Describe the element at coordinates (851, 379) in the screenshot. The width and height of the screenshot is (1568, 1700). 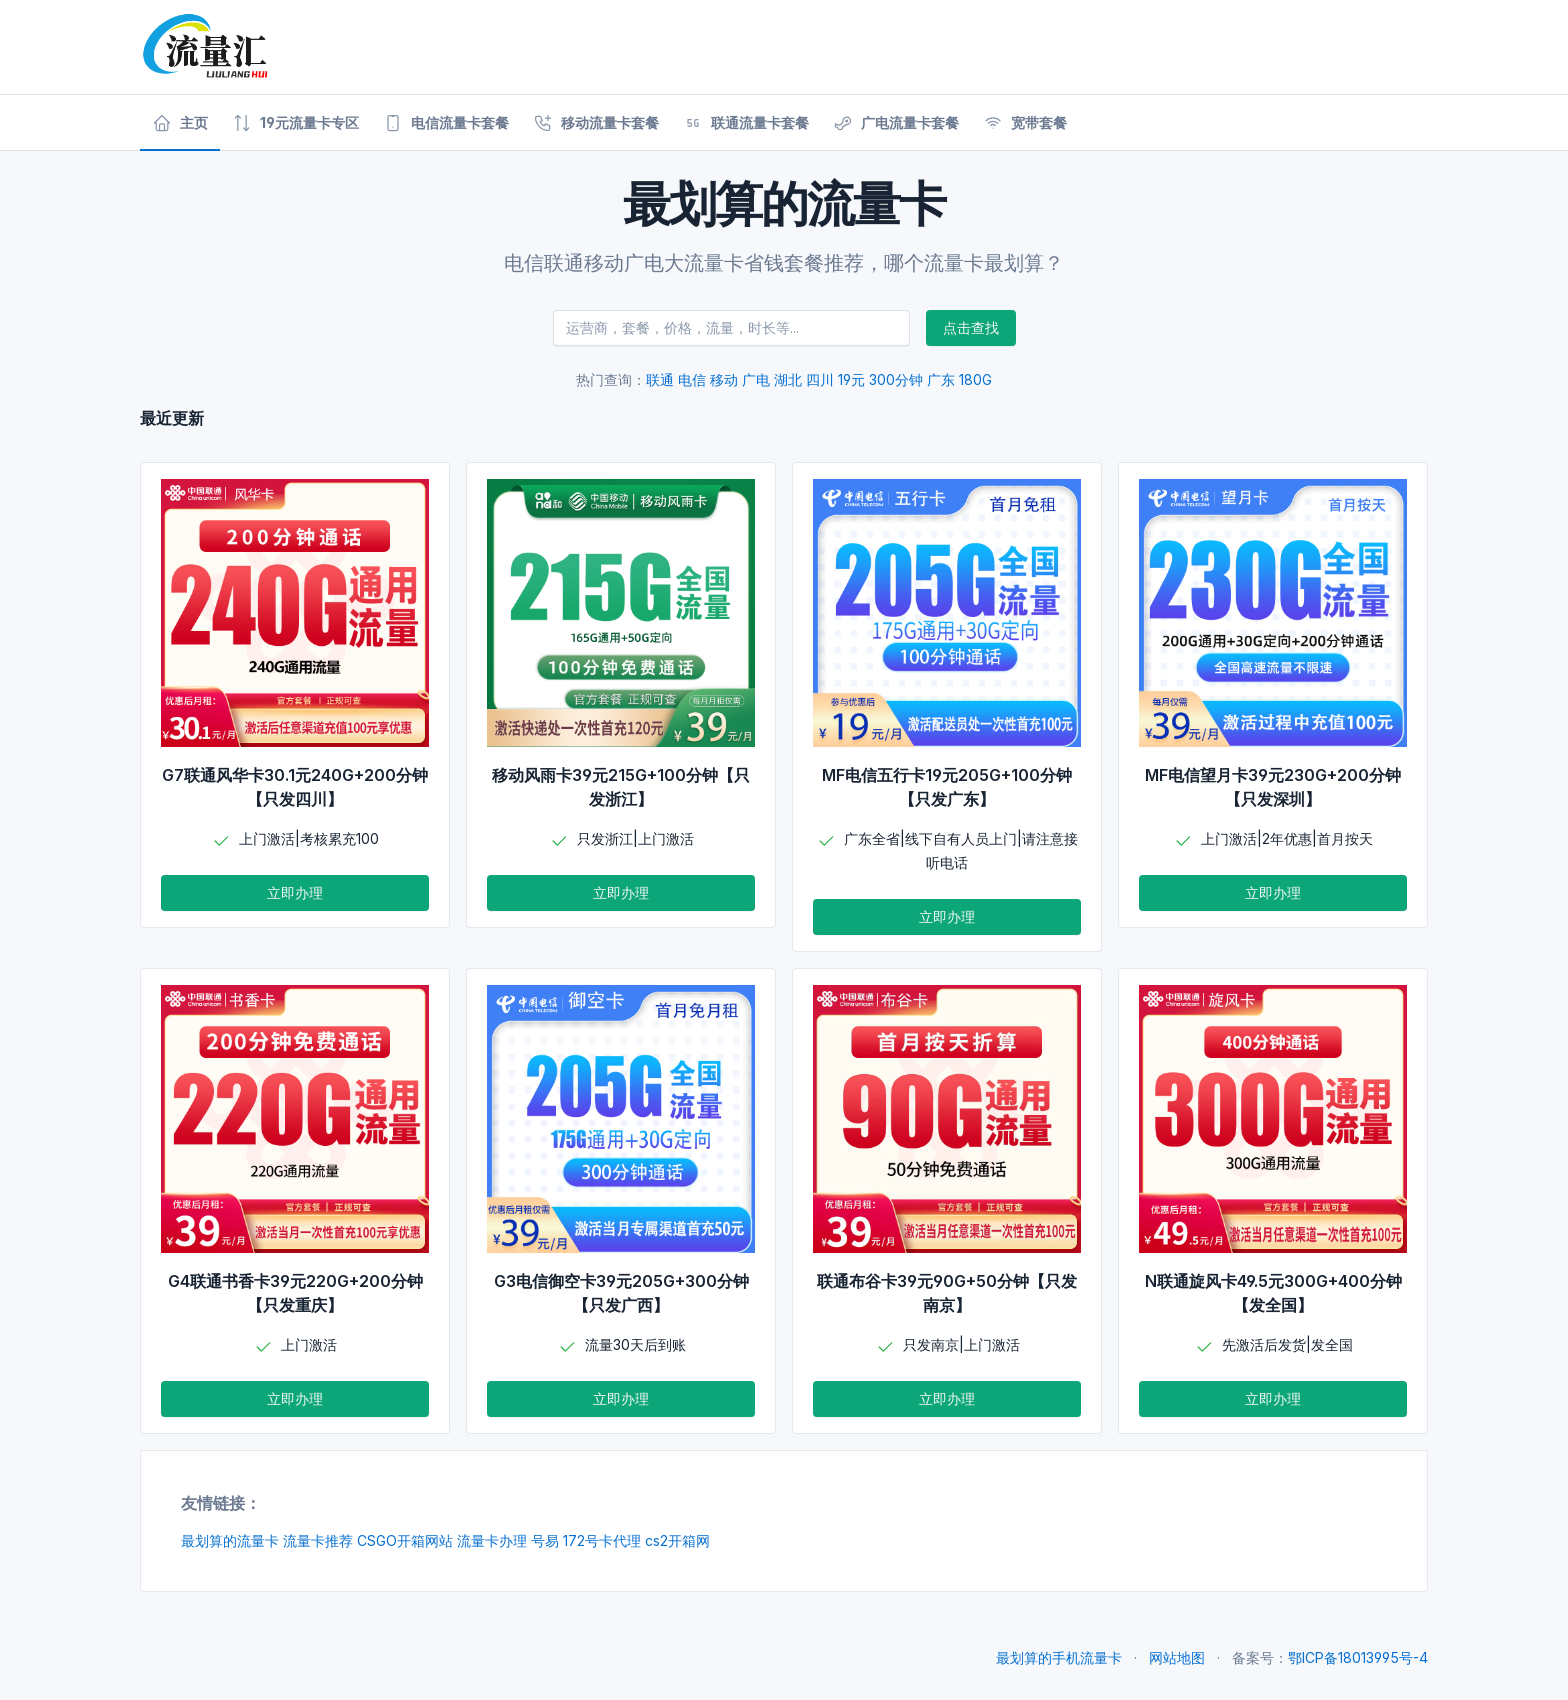
I see `19元` at that location.